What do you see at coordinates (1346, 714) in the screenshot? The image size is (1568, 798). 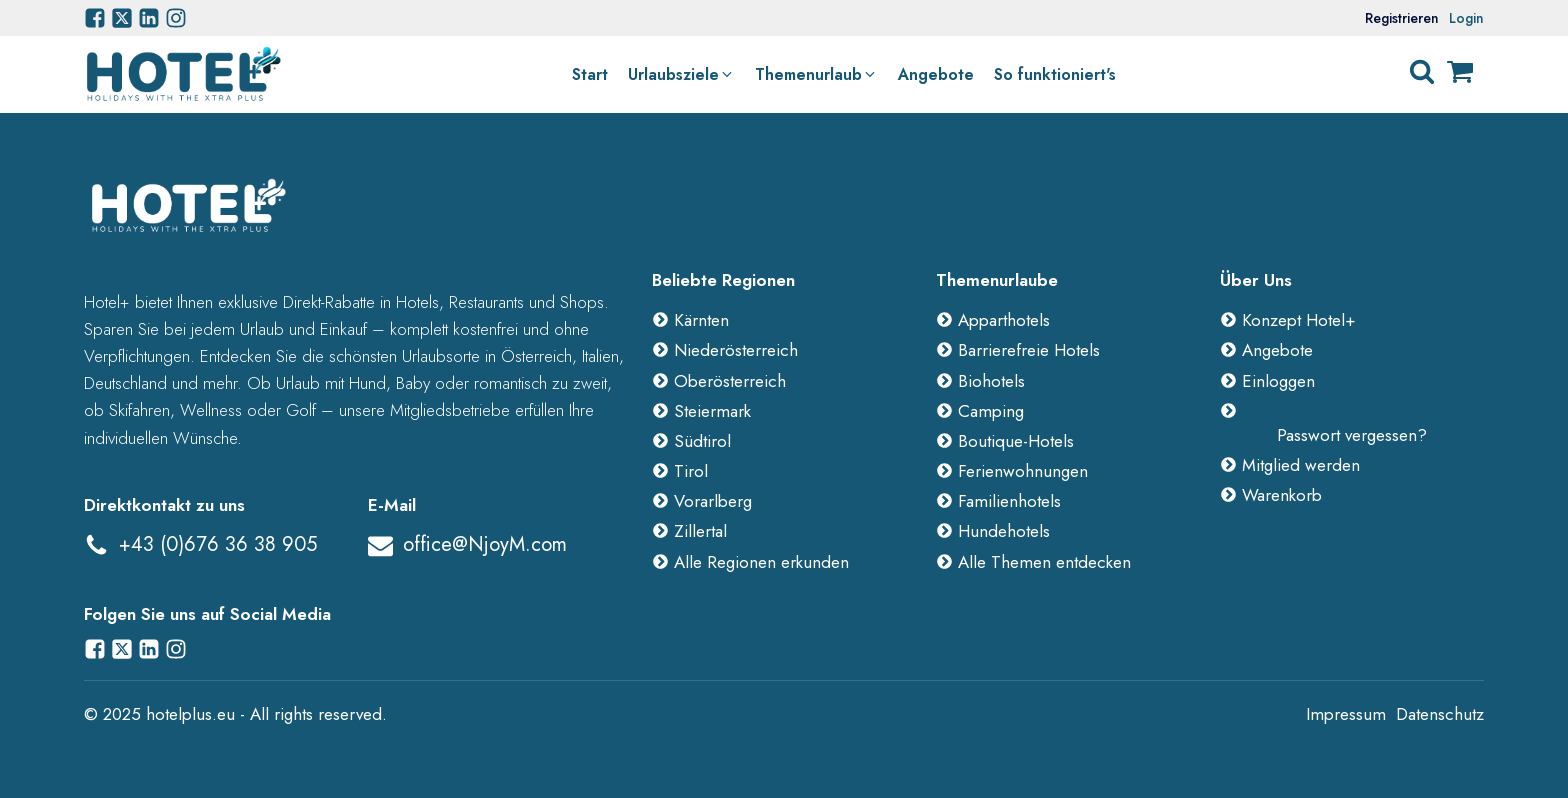 I see `Impressum` at bounding box center [1346, 714].